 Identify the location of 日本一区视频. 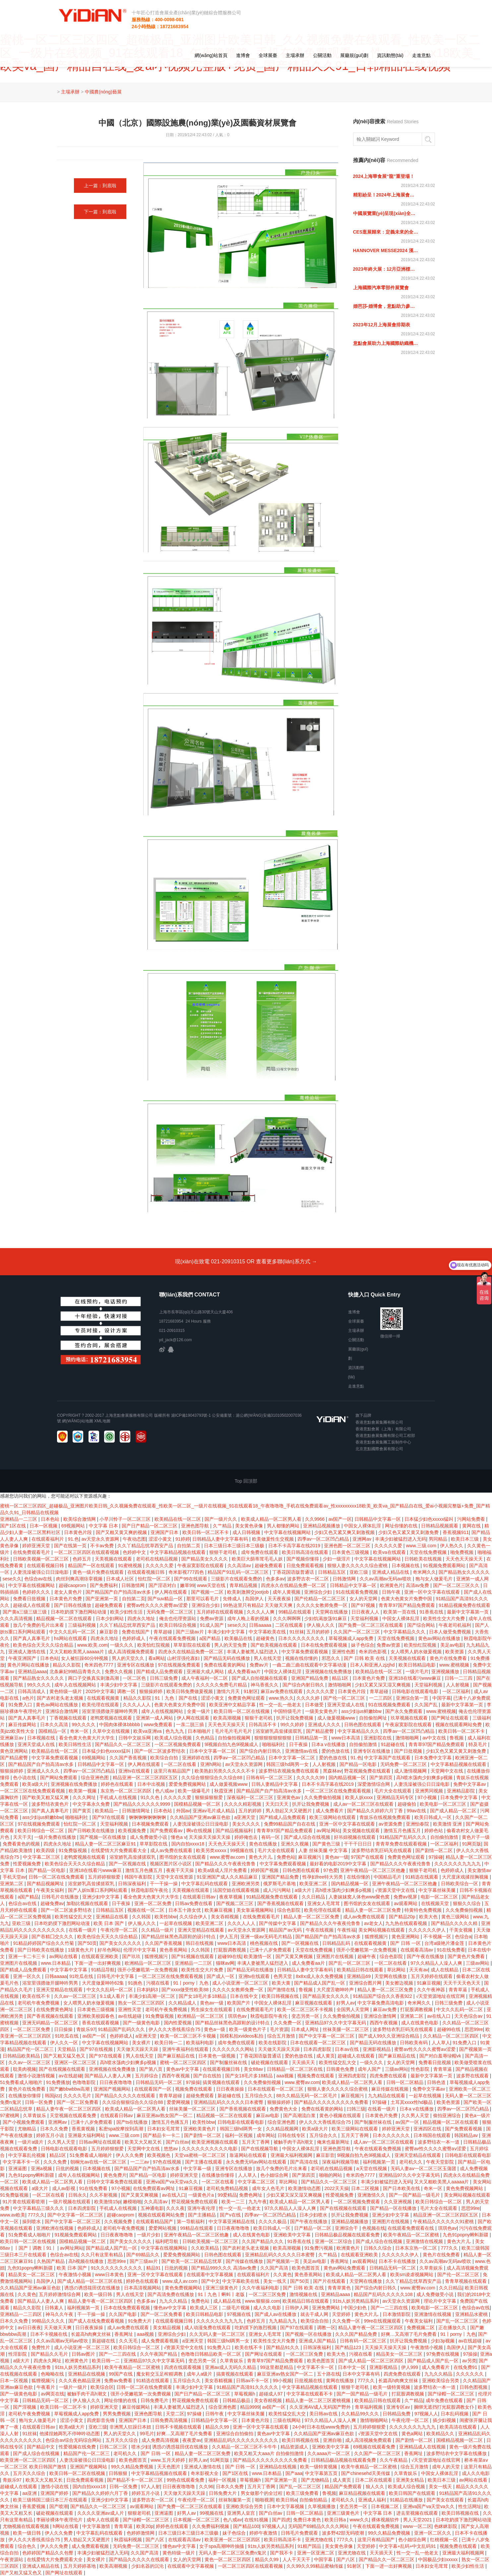
(44, 1525).